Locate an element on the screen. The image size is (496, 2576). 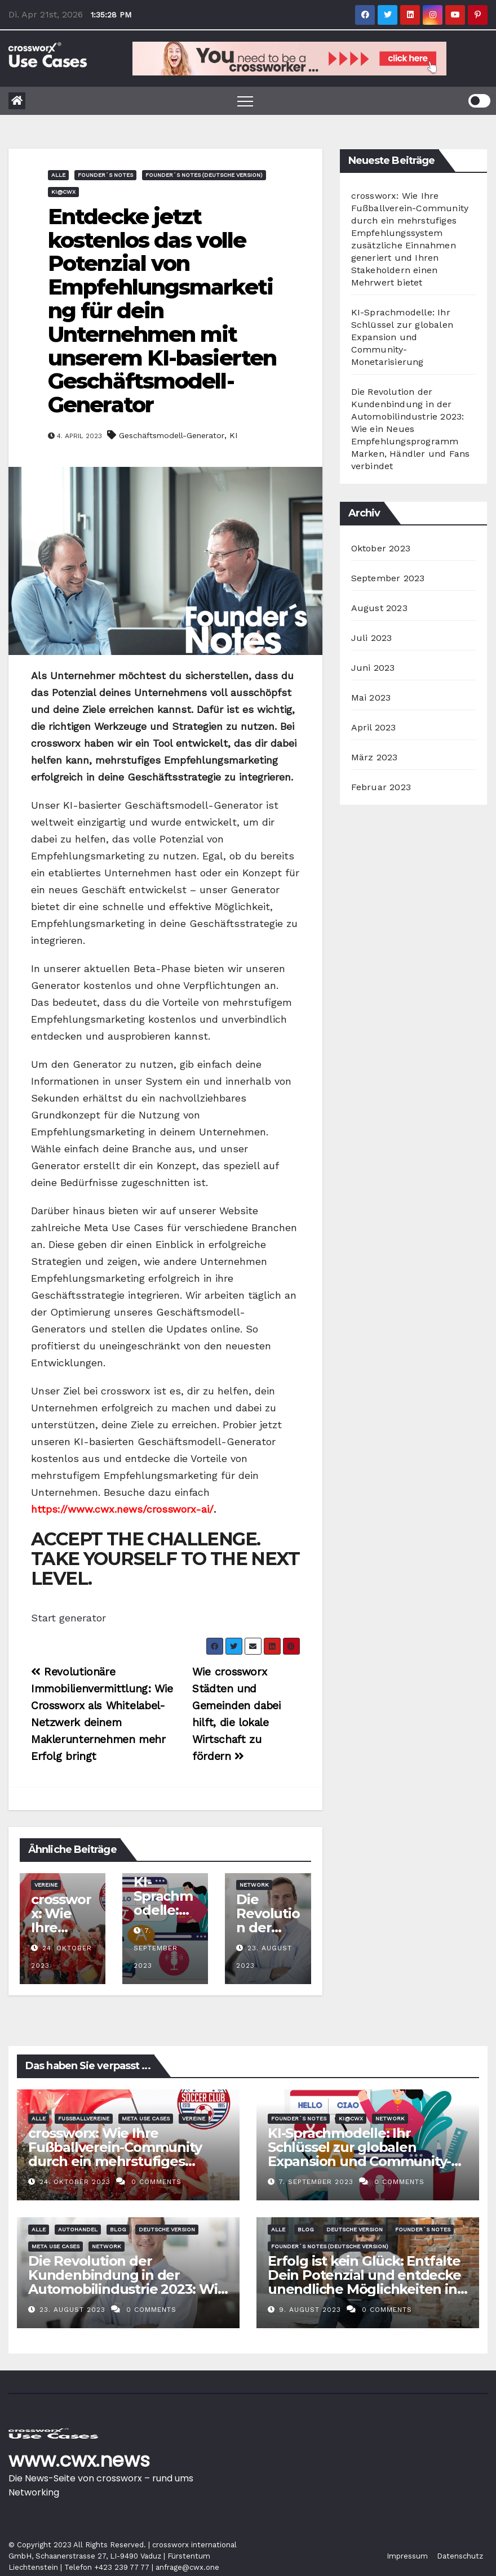
KI@CWX is located at coordinates (63, 192).